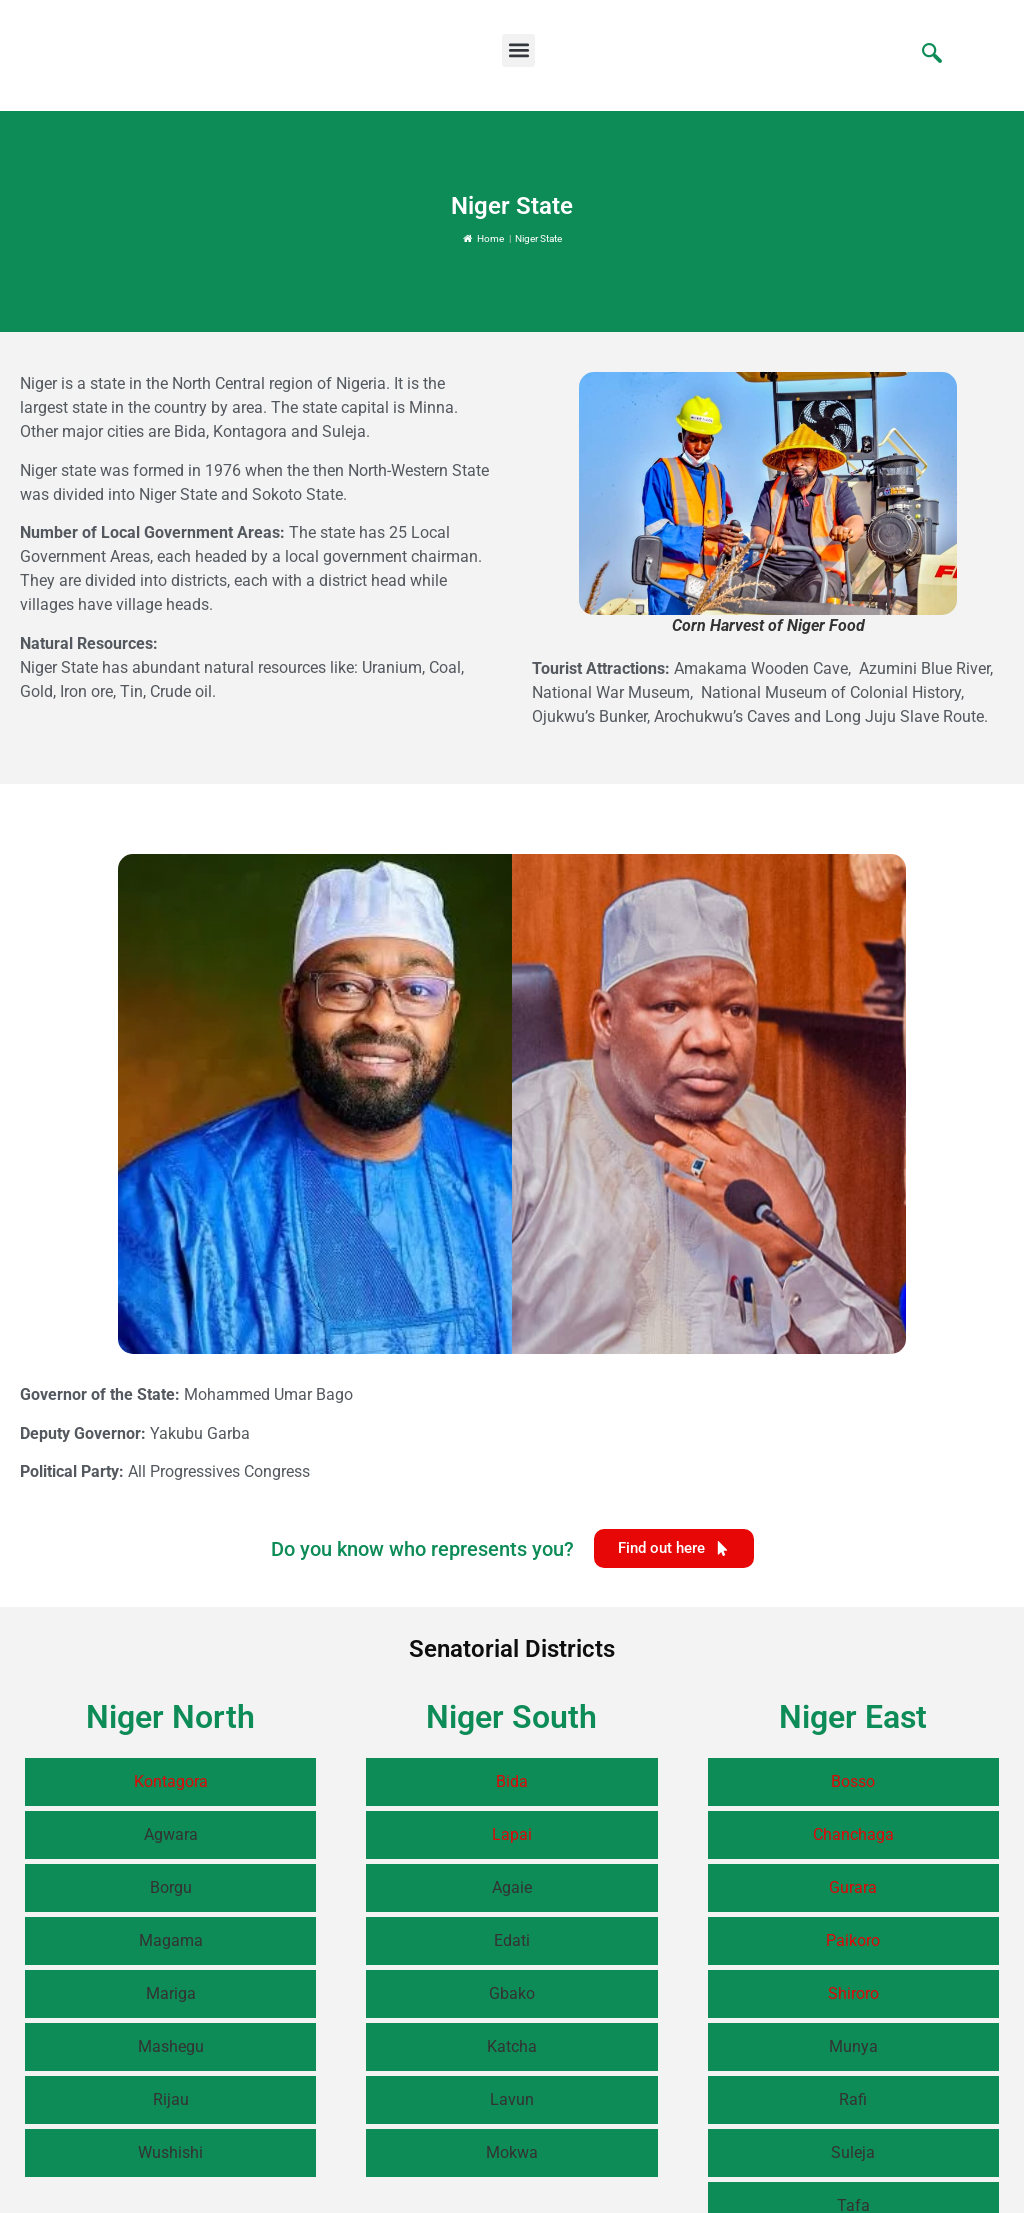 The image size is (1024, 2213). Describe the element at coordinates (853, 1887) in the screenshot. I see `Gurara` at that location.